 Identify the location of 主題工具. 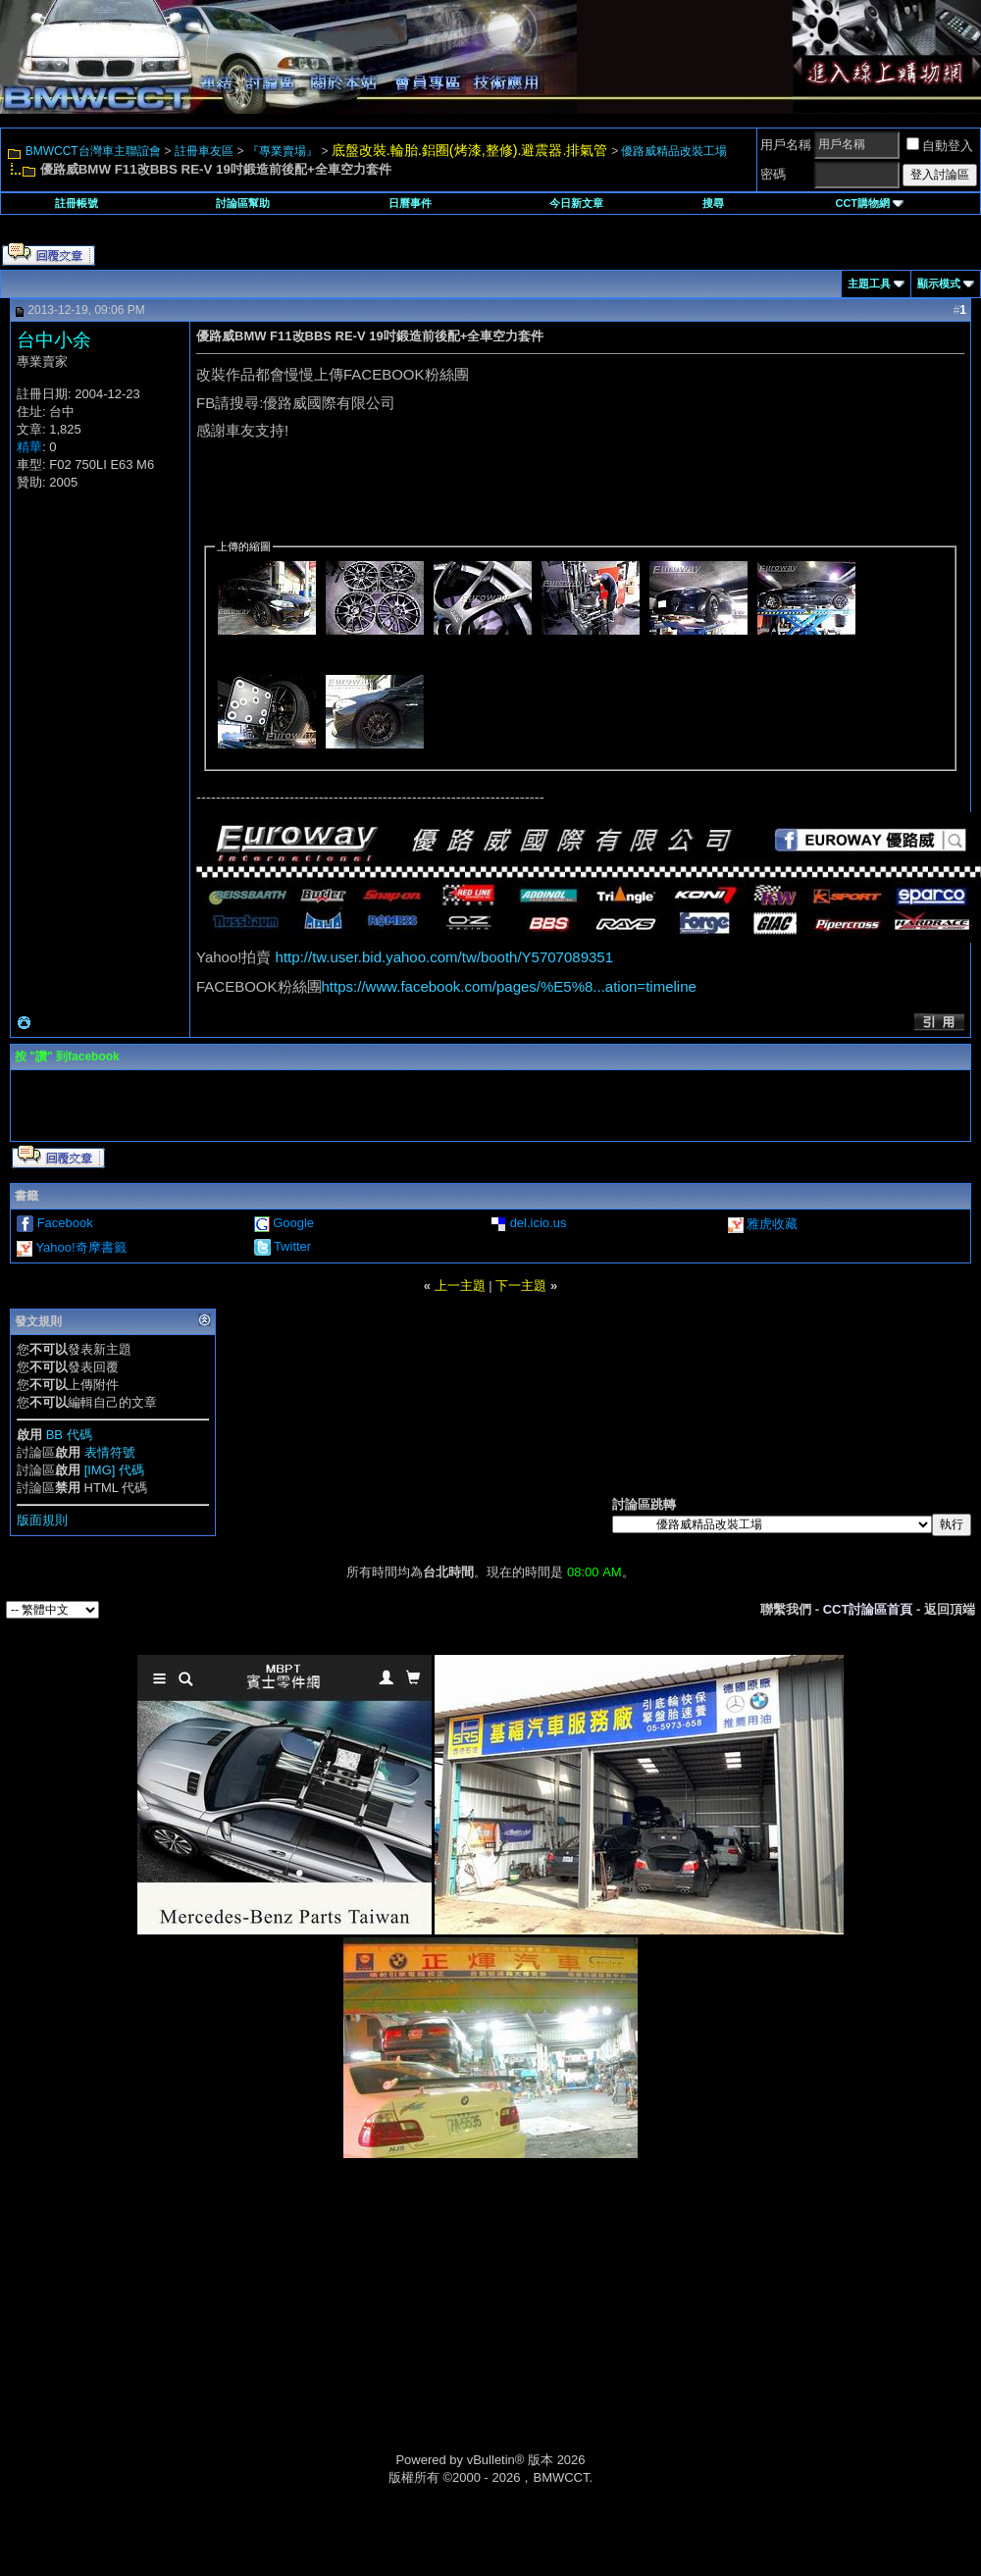
(869, 283).